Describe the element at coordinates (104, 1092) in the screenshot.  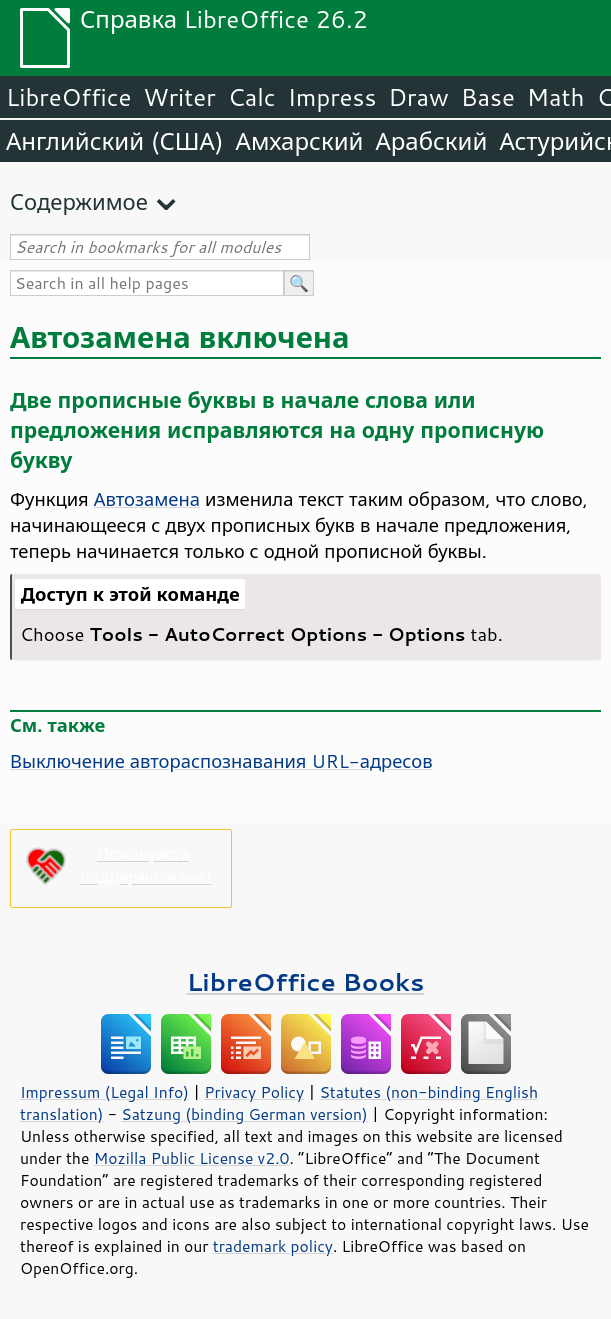
I see `Impressum (Legal Info)` at that location.